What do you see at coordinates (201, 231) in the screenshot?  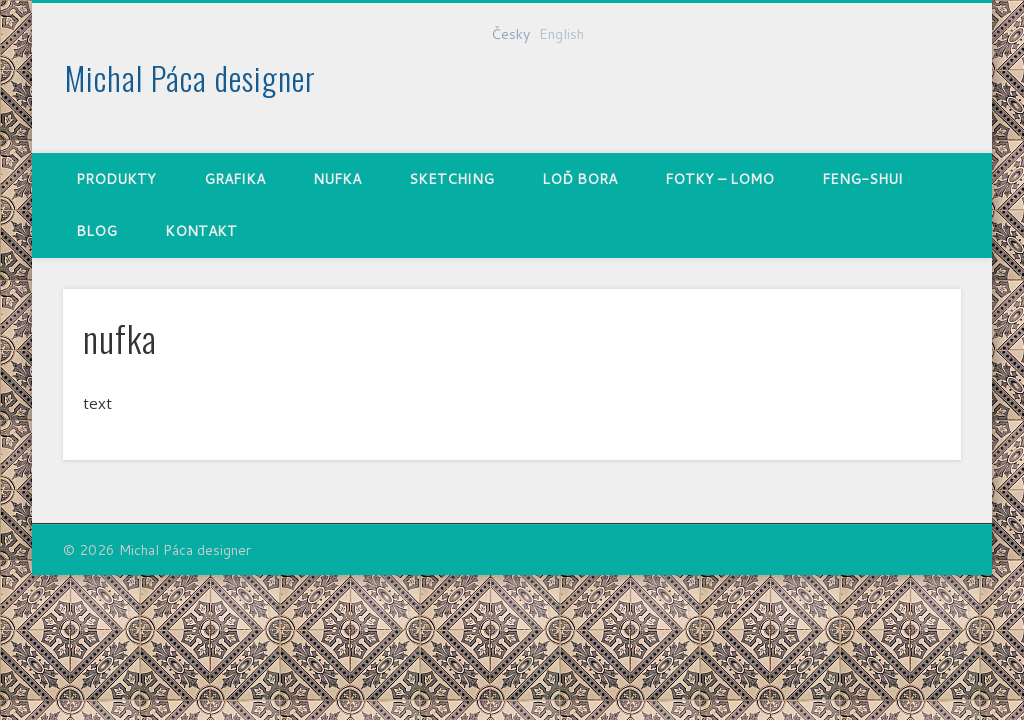 I see `Kontakt` at bounding box center [201, 231].